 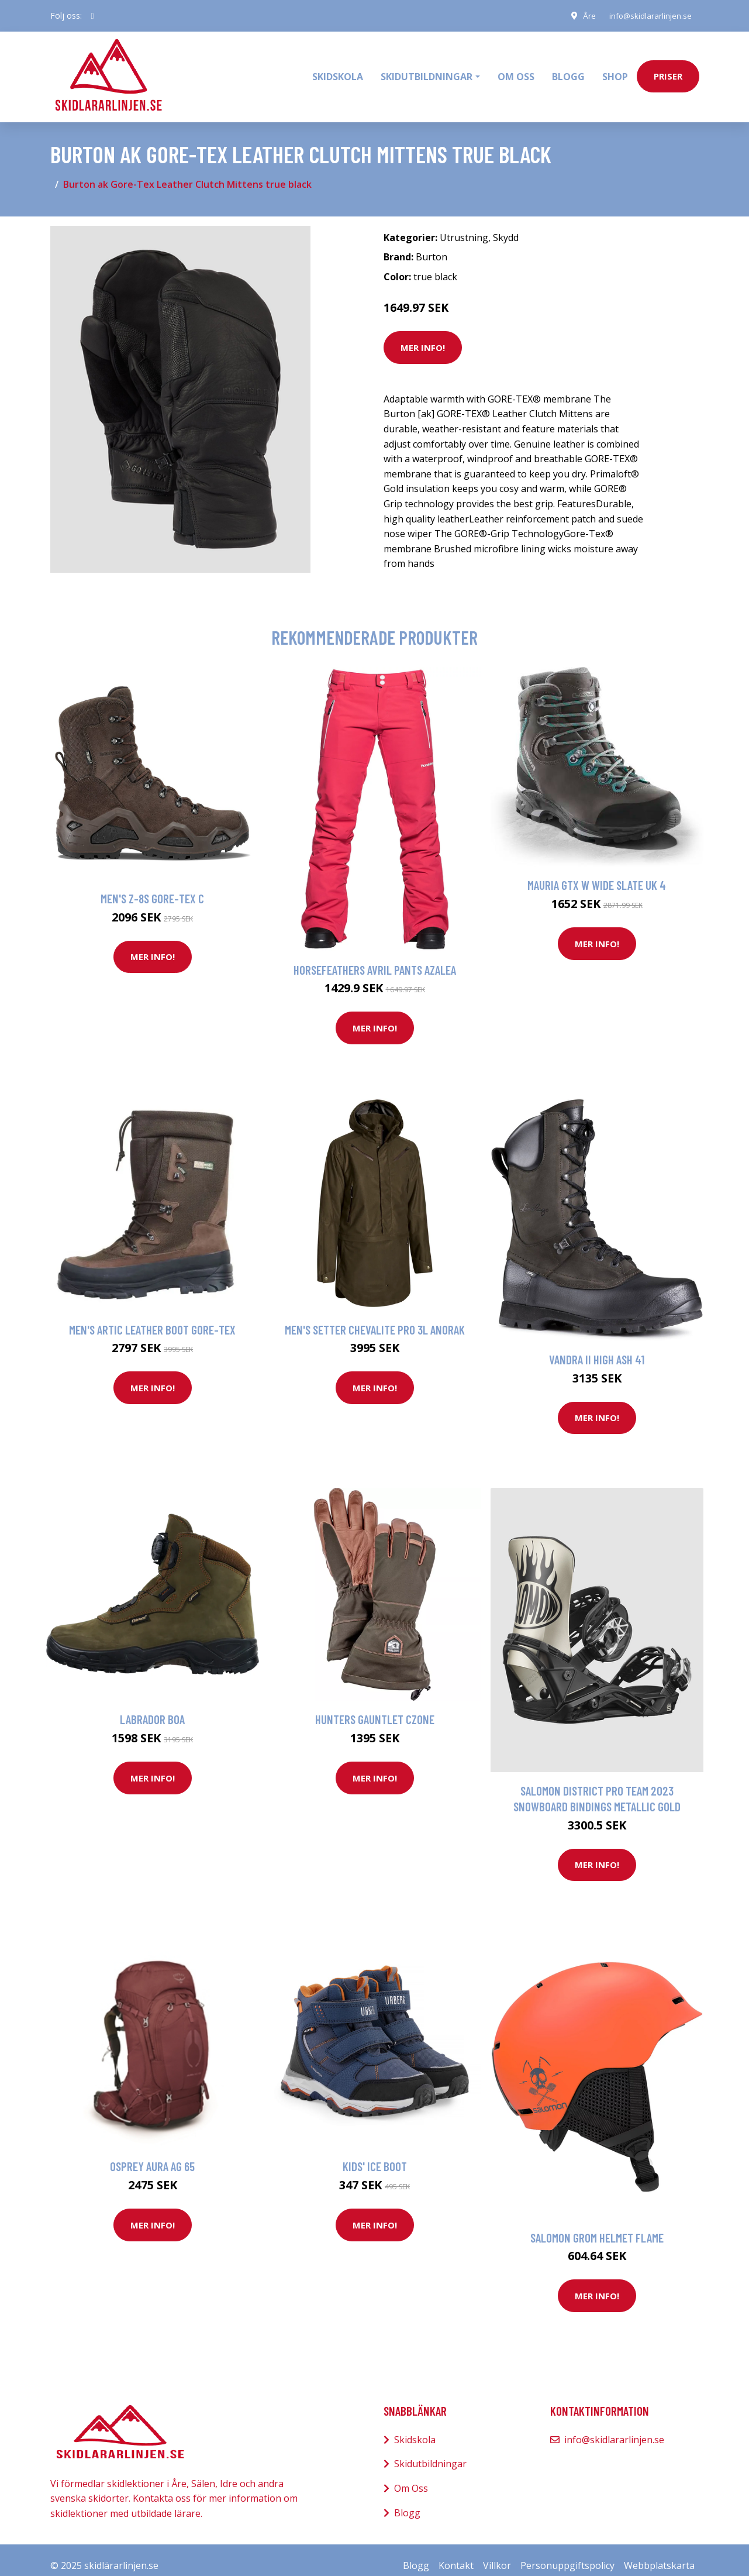 I want to click on Osprey Aura Ag 65, so click(x=152, y=2155).